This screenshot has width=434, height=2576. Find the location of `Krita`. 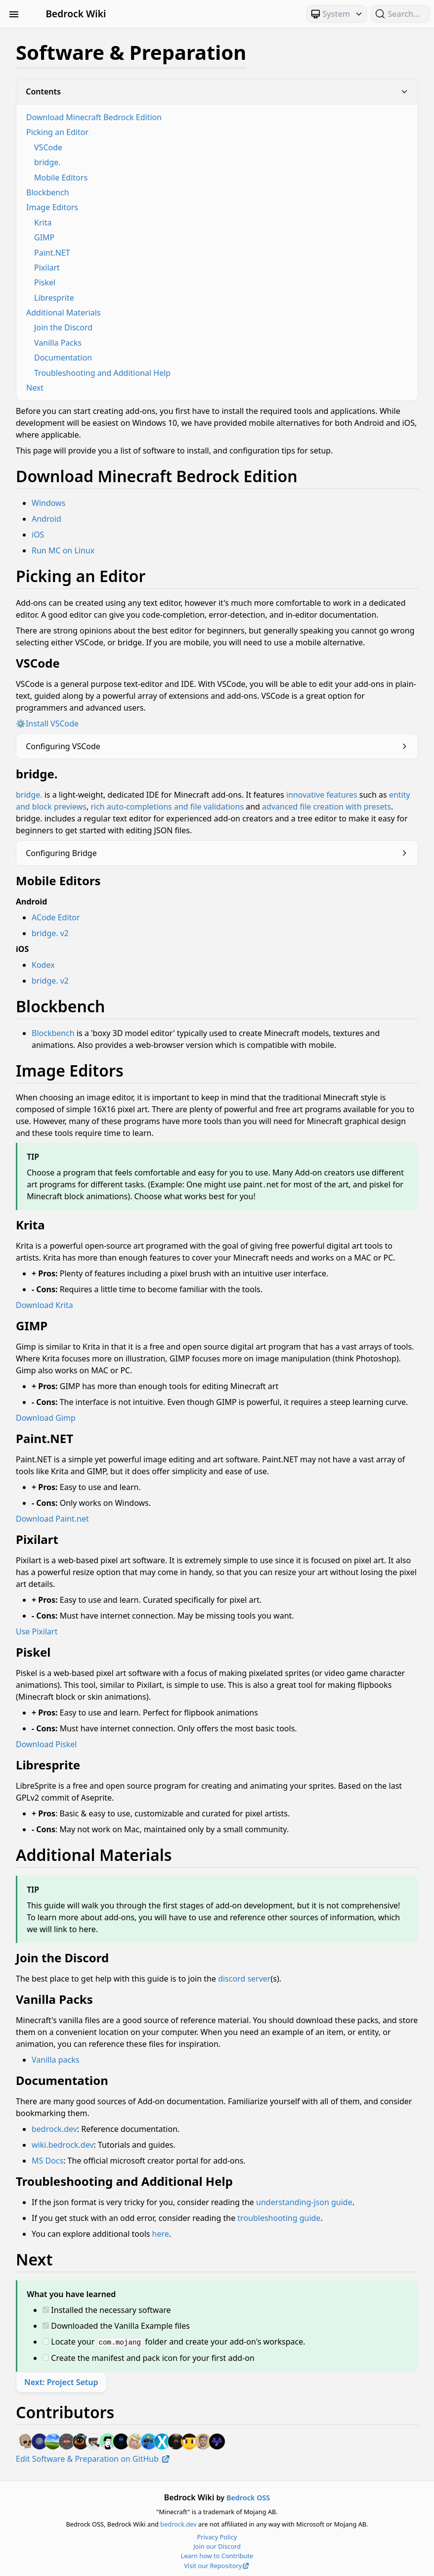

Krita is located at coordinates (42, 222).